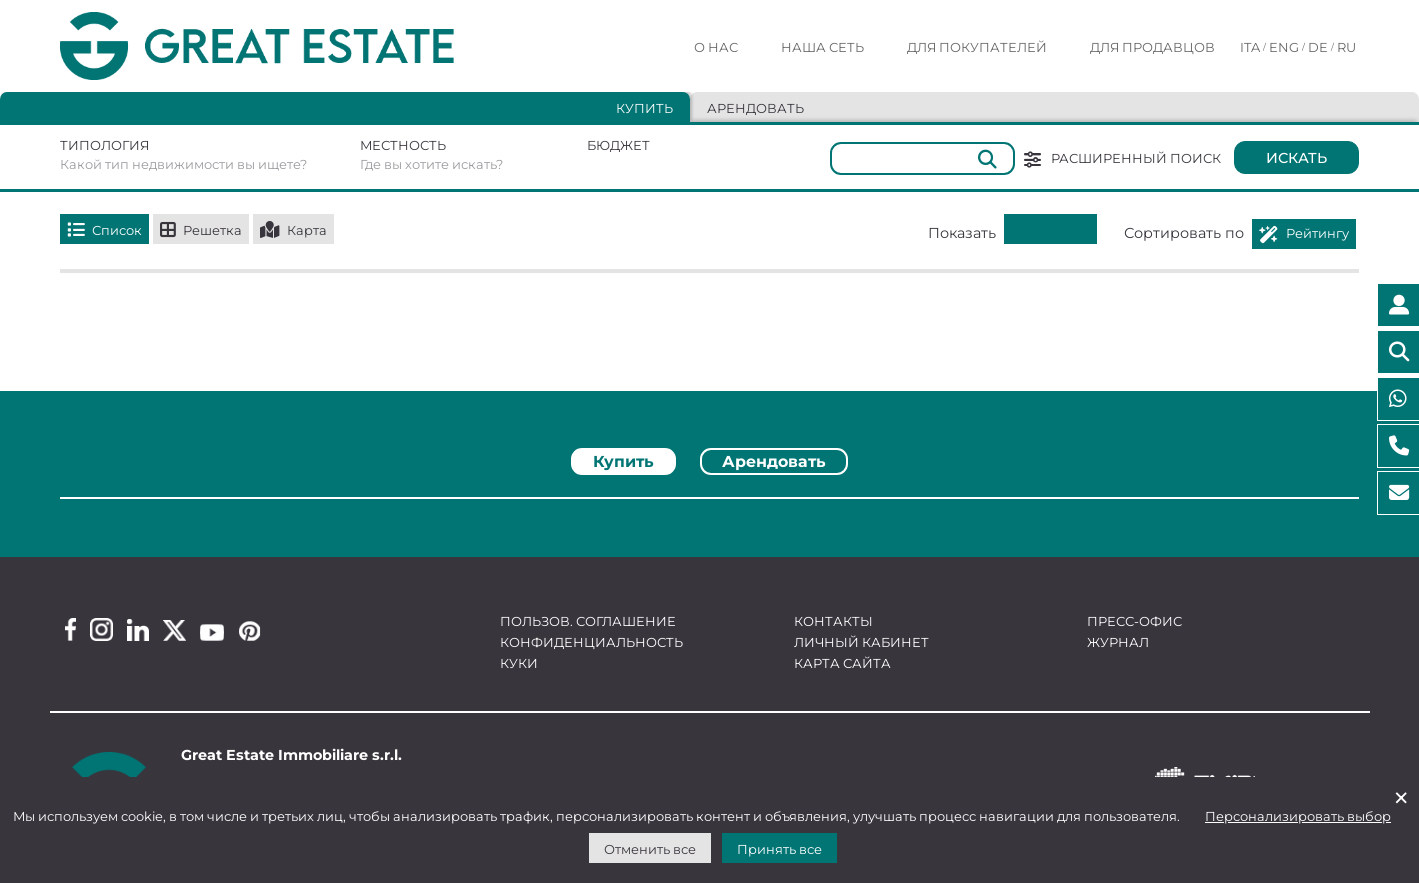 Image resolution: width=1419 pixels, height=883 pixels. What do you see at coordinates (431, 164) in the screenshot?
I see `Где вы хотите искать?` at bounding box center [431, 164].